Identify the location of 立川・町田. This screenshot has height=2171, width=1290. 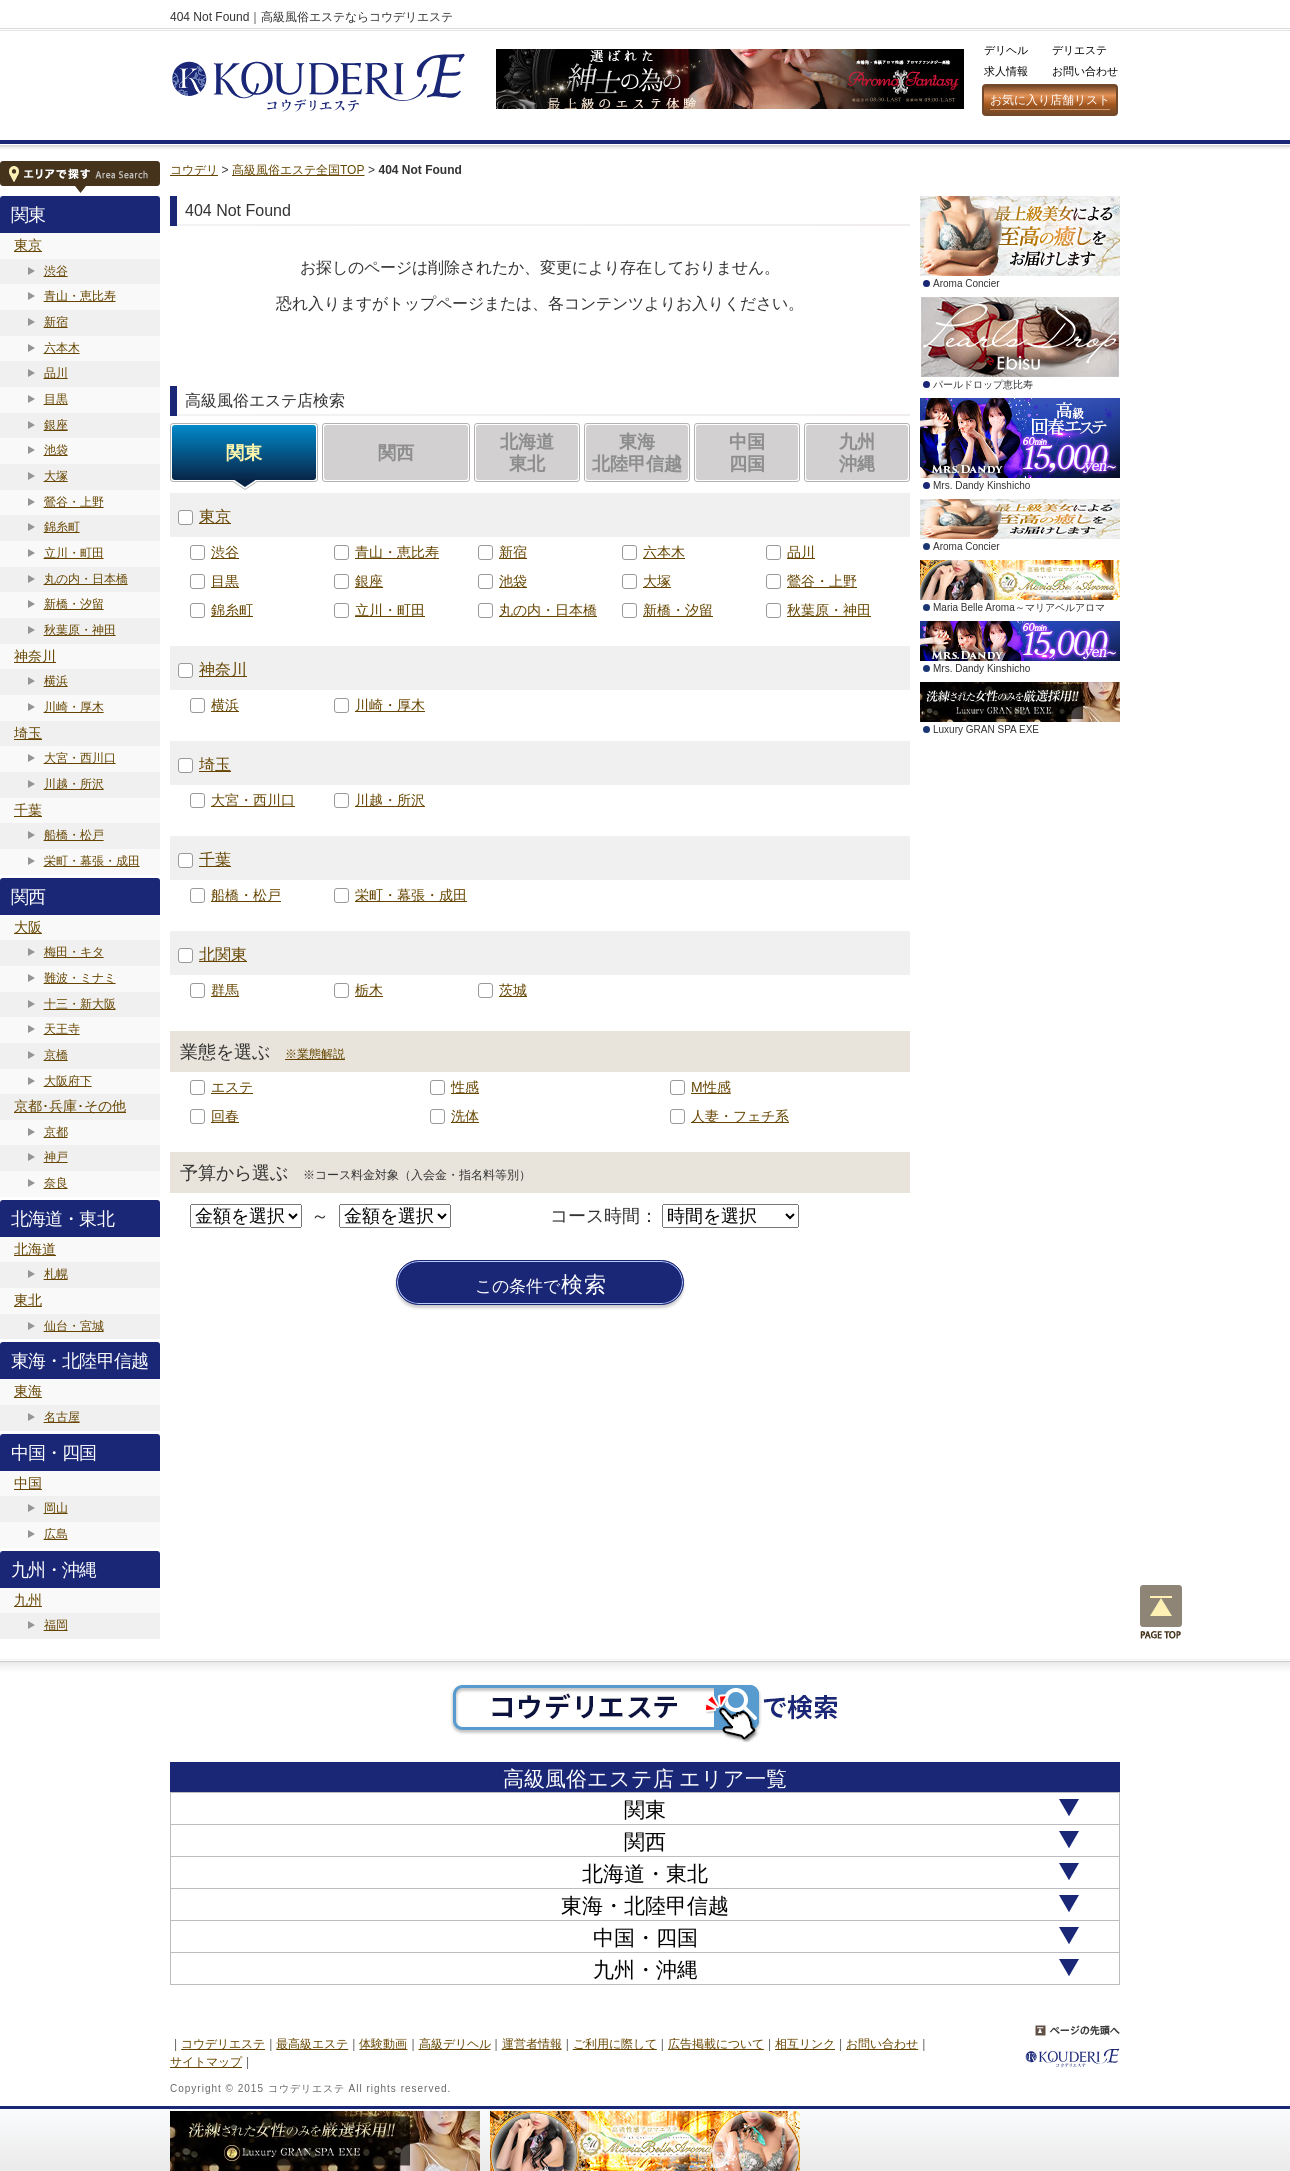
(74, 553).